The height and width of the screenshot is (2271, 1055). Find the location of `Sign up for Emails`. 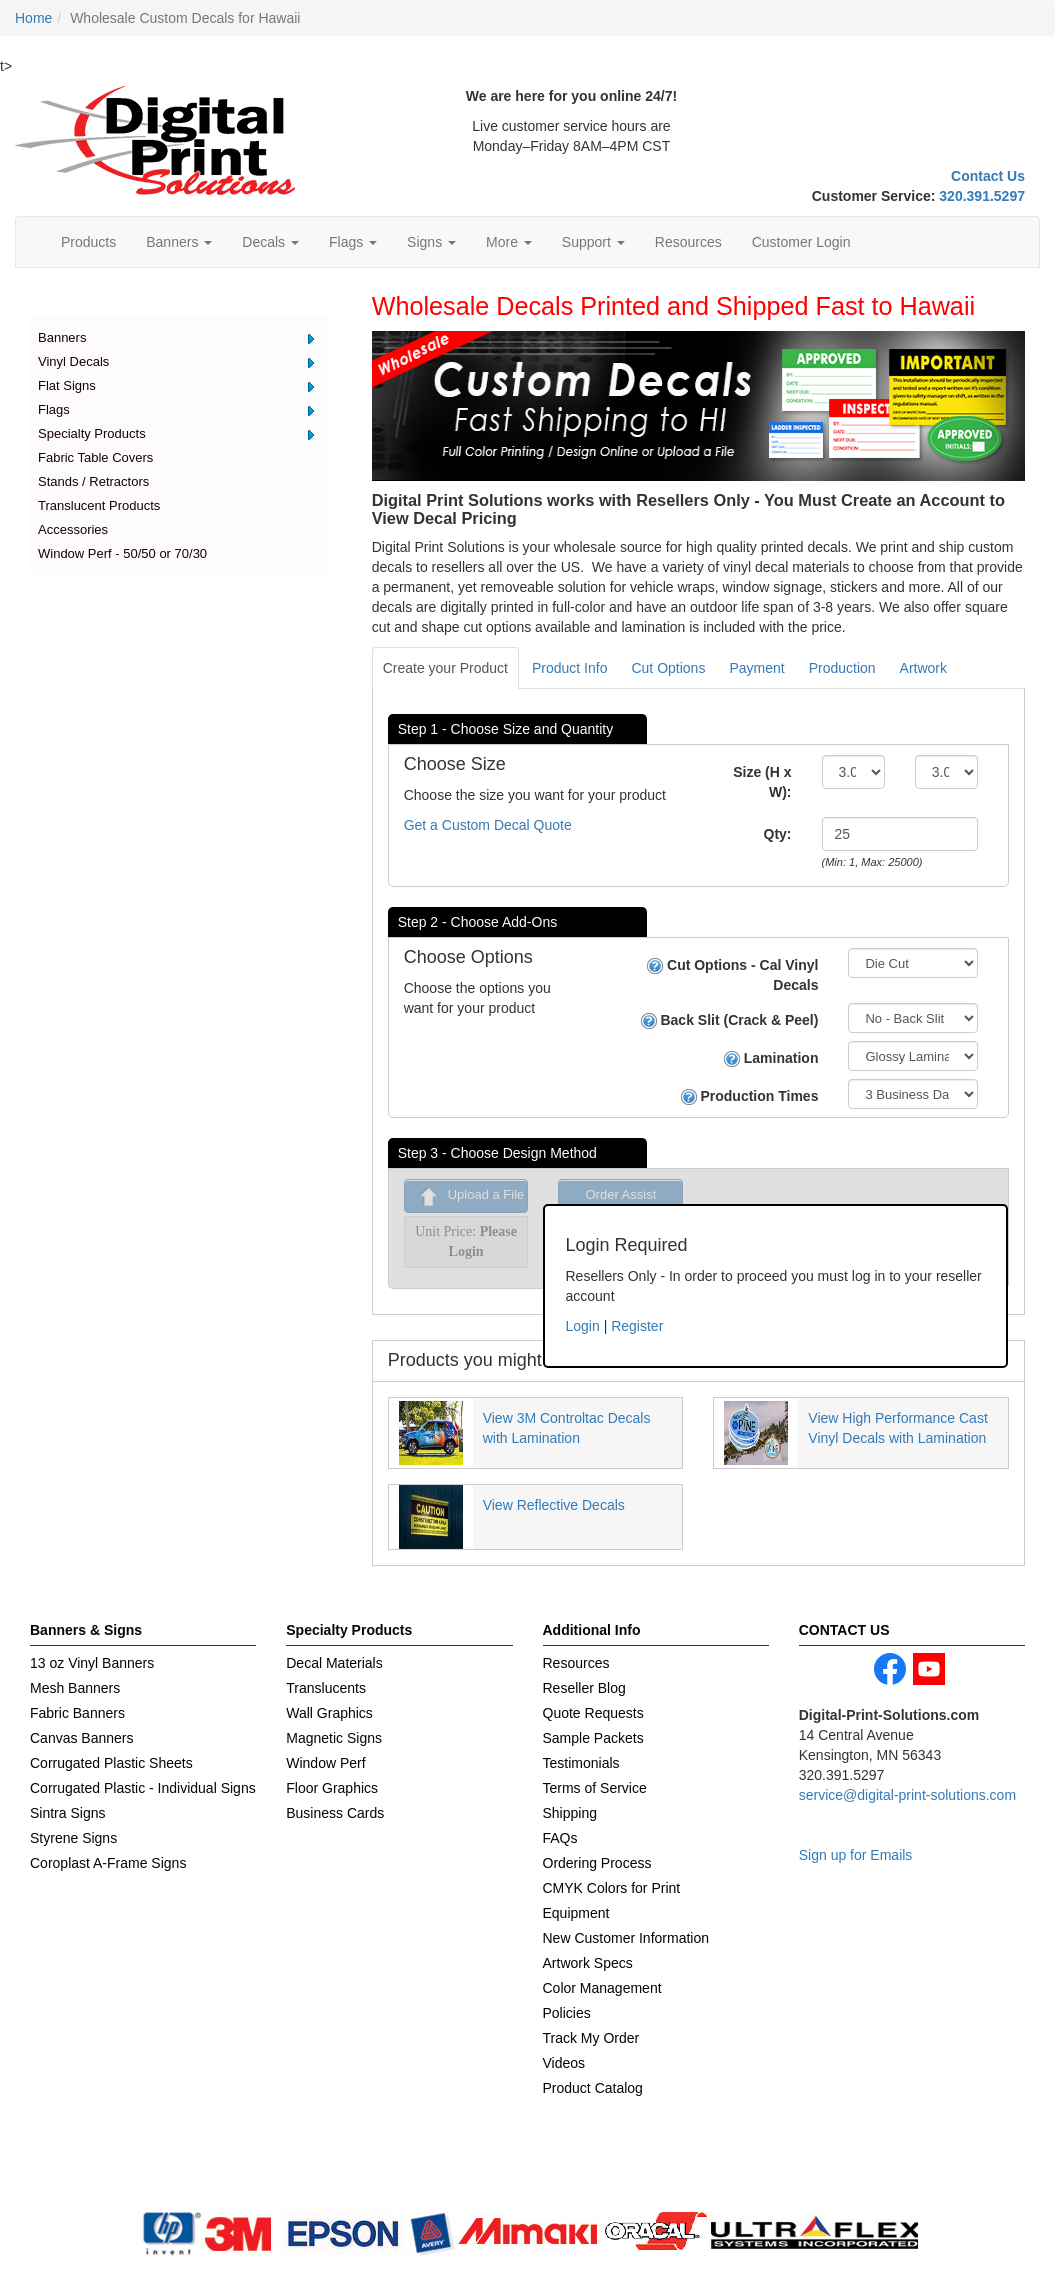

Sign up for Emails is located at coordinates (856, 1855).